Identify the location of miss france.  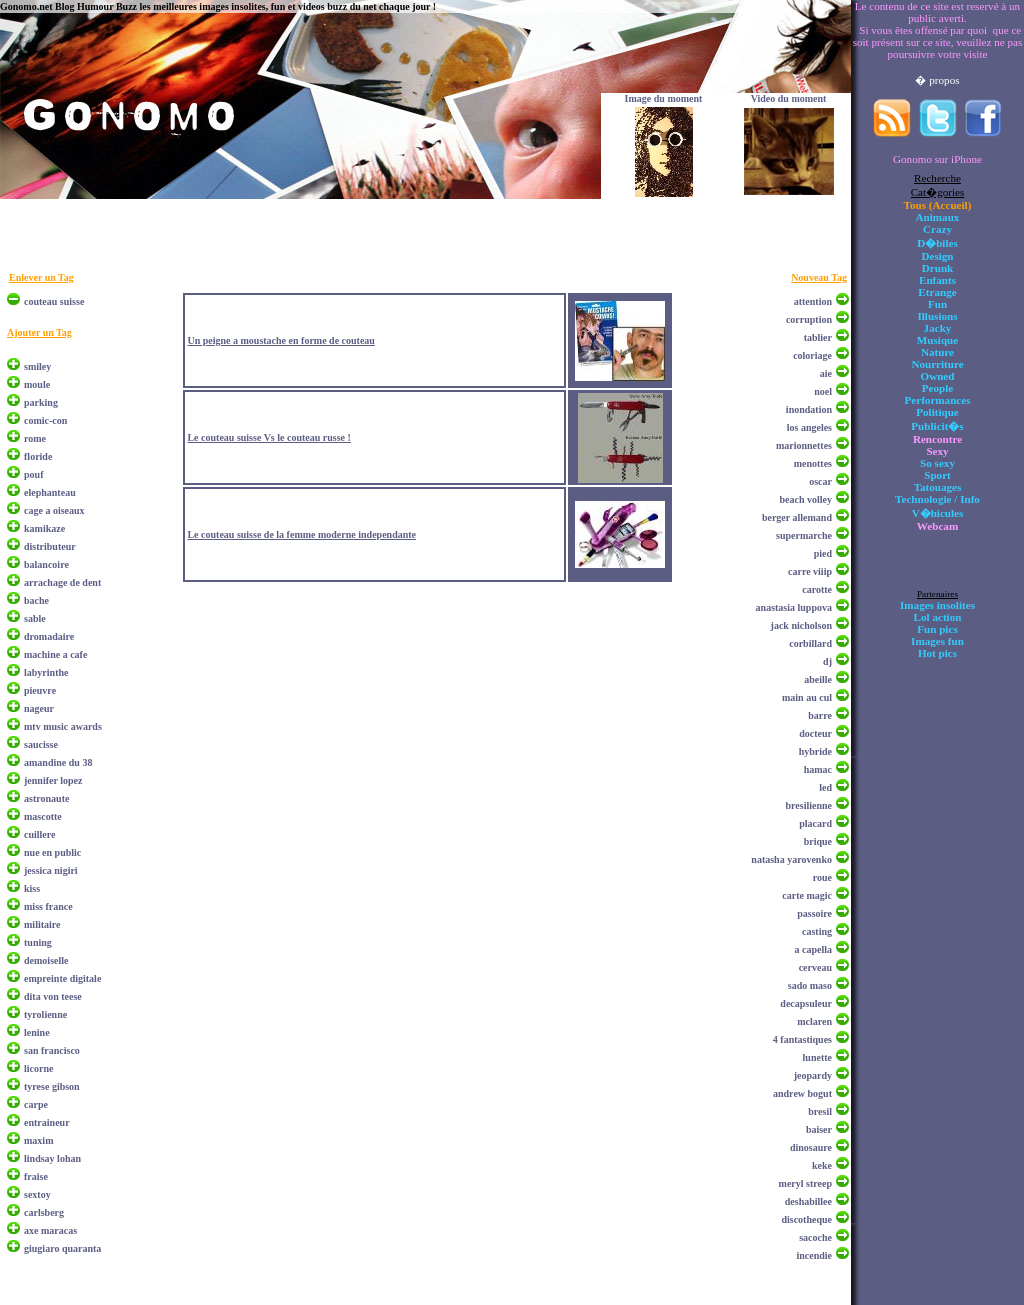
(48, 906).